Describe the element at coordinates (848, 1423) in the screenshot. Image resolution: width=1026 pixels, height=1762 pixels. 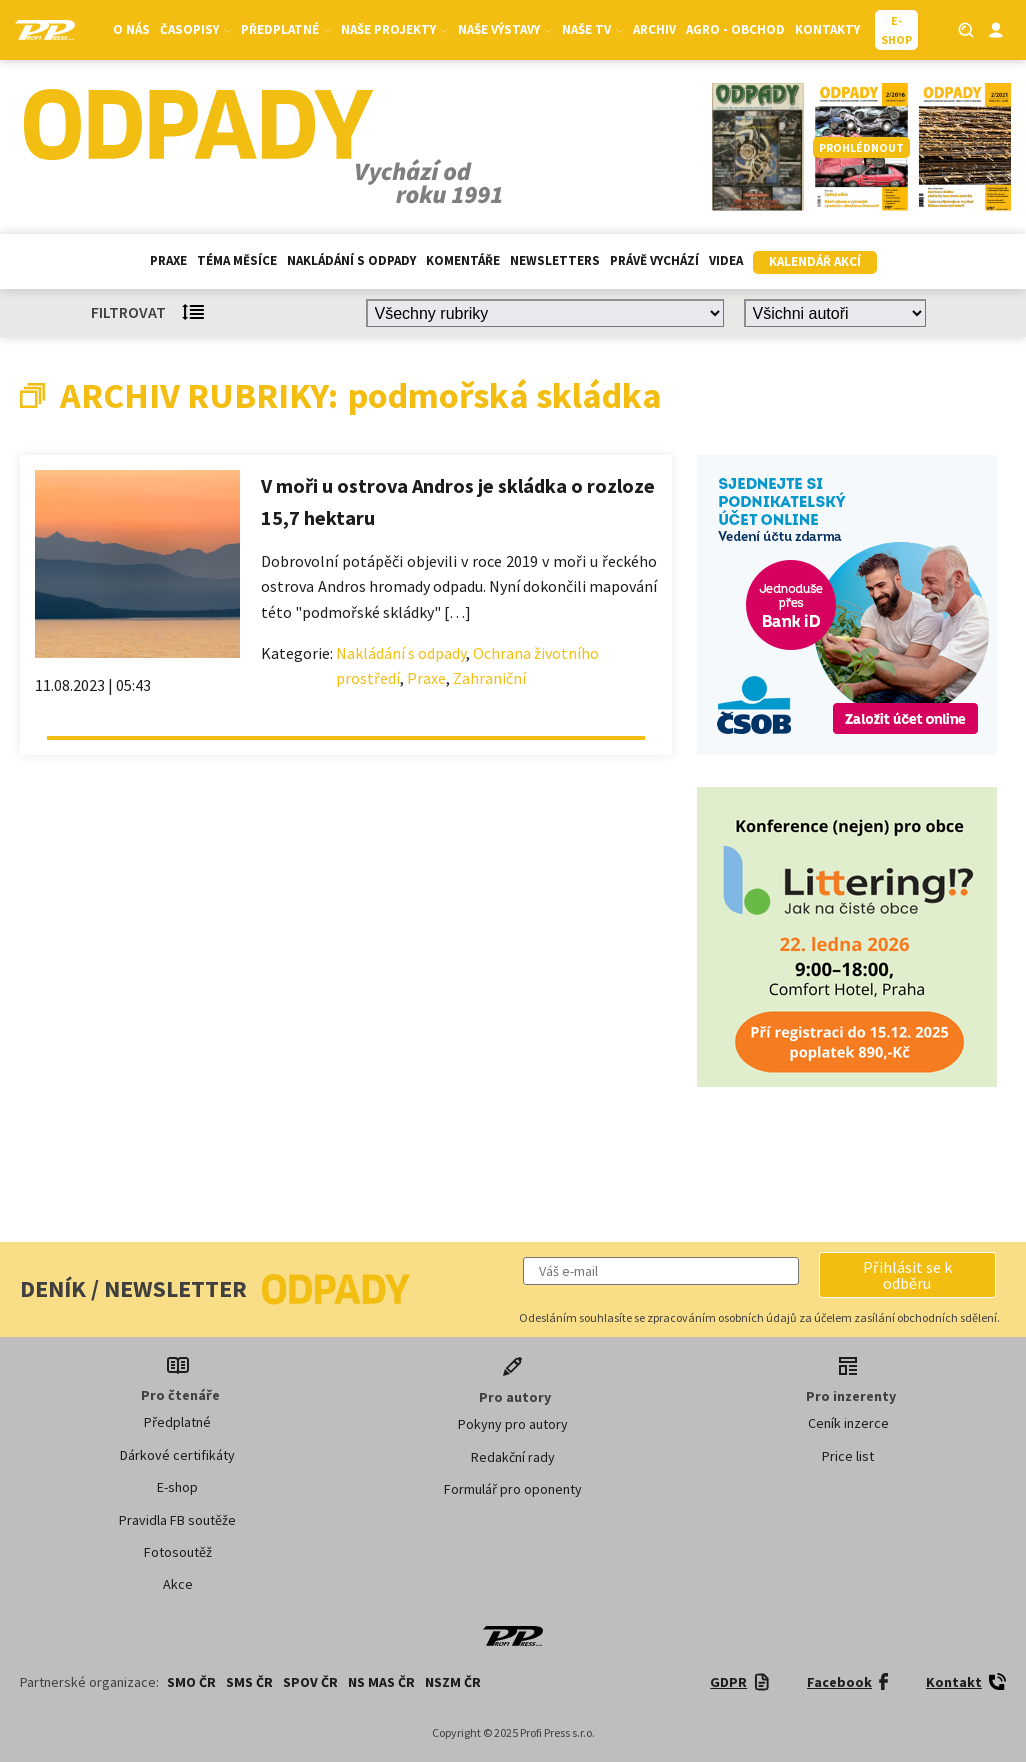
I see `Ceník inzerce` at that location.